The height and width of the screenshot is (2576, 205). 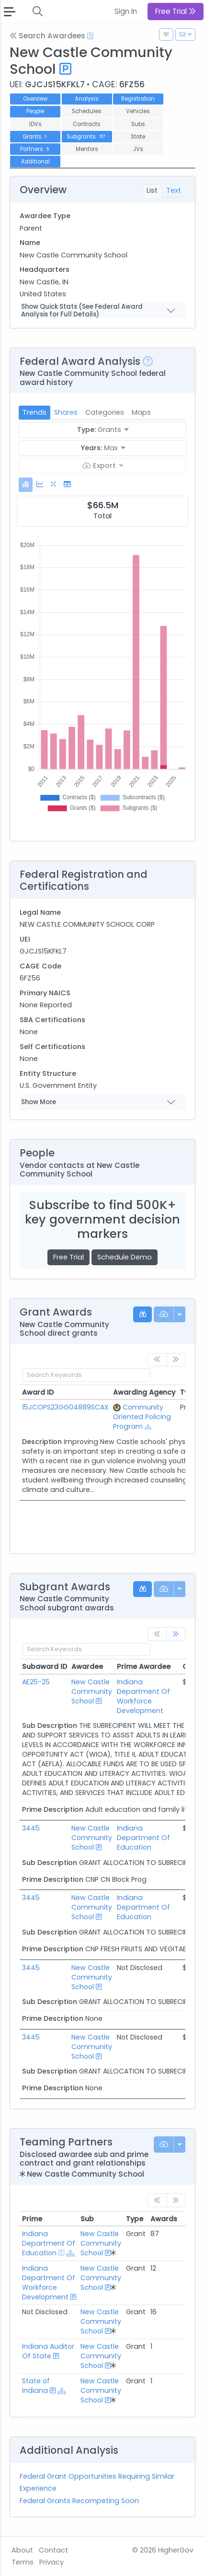 I want to click on Trends [tab], so click(x=34, y=412).